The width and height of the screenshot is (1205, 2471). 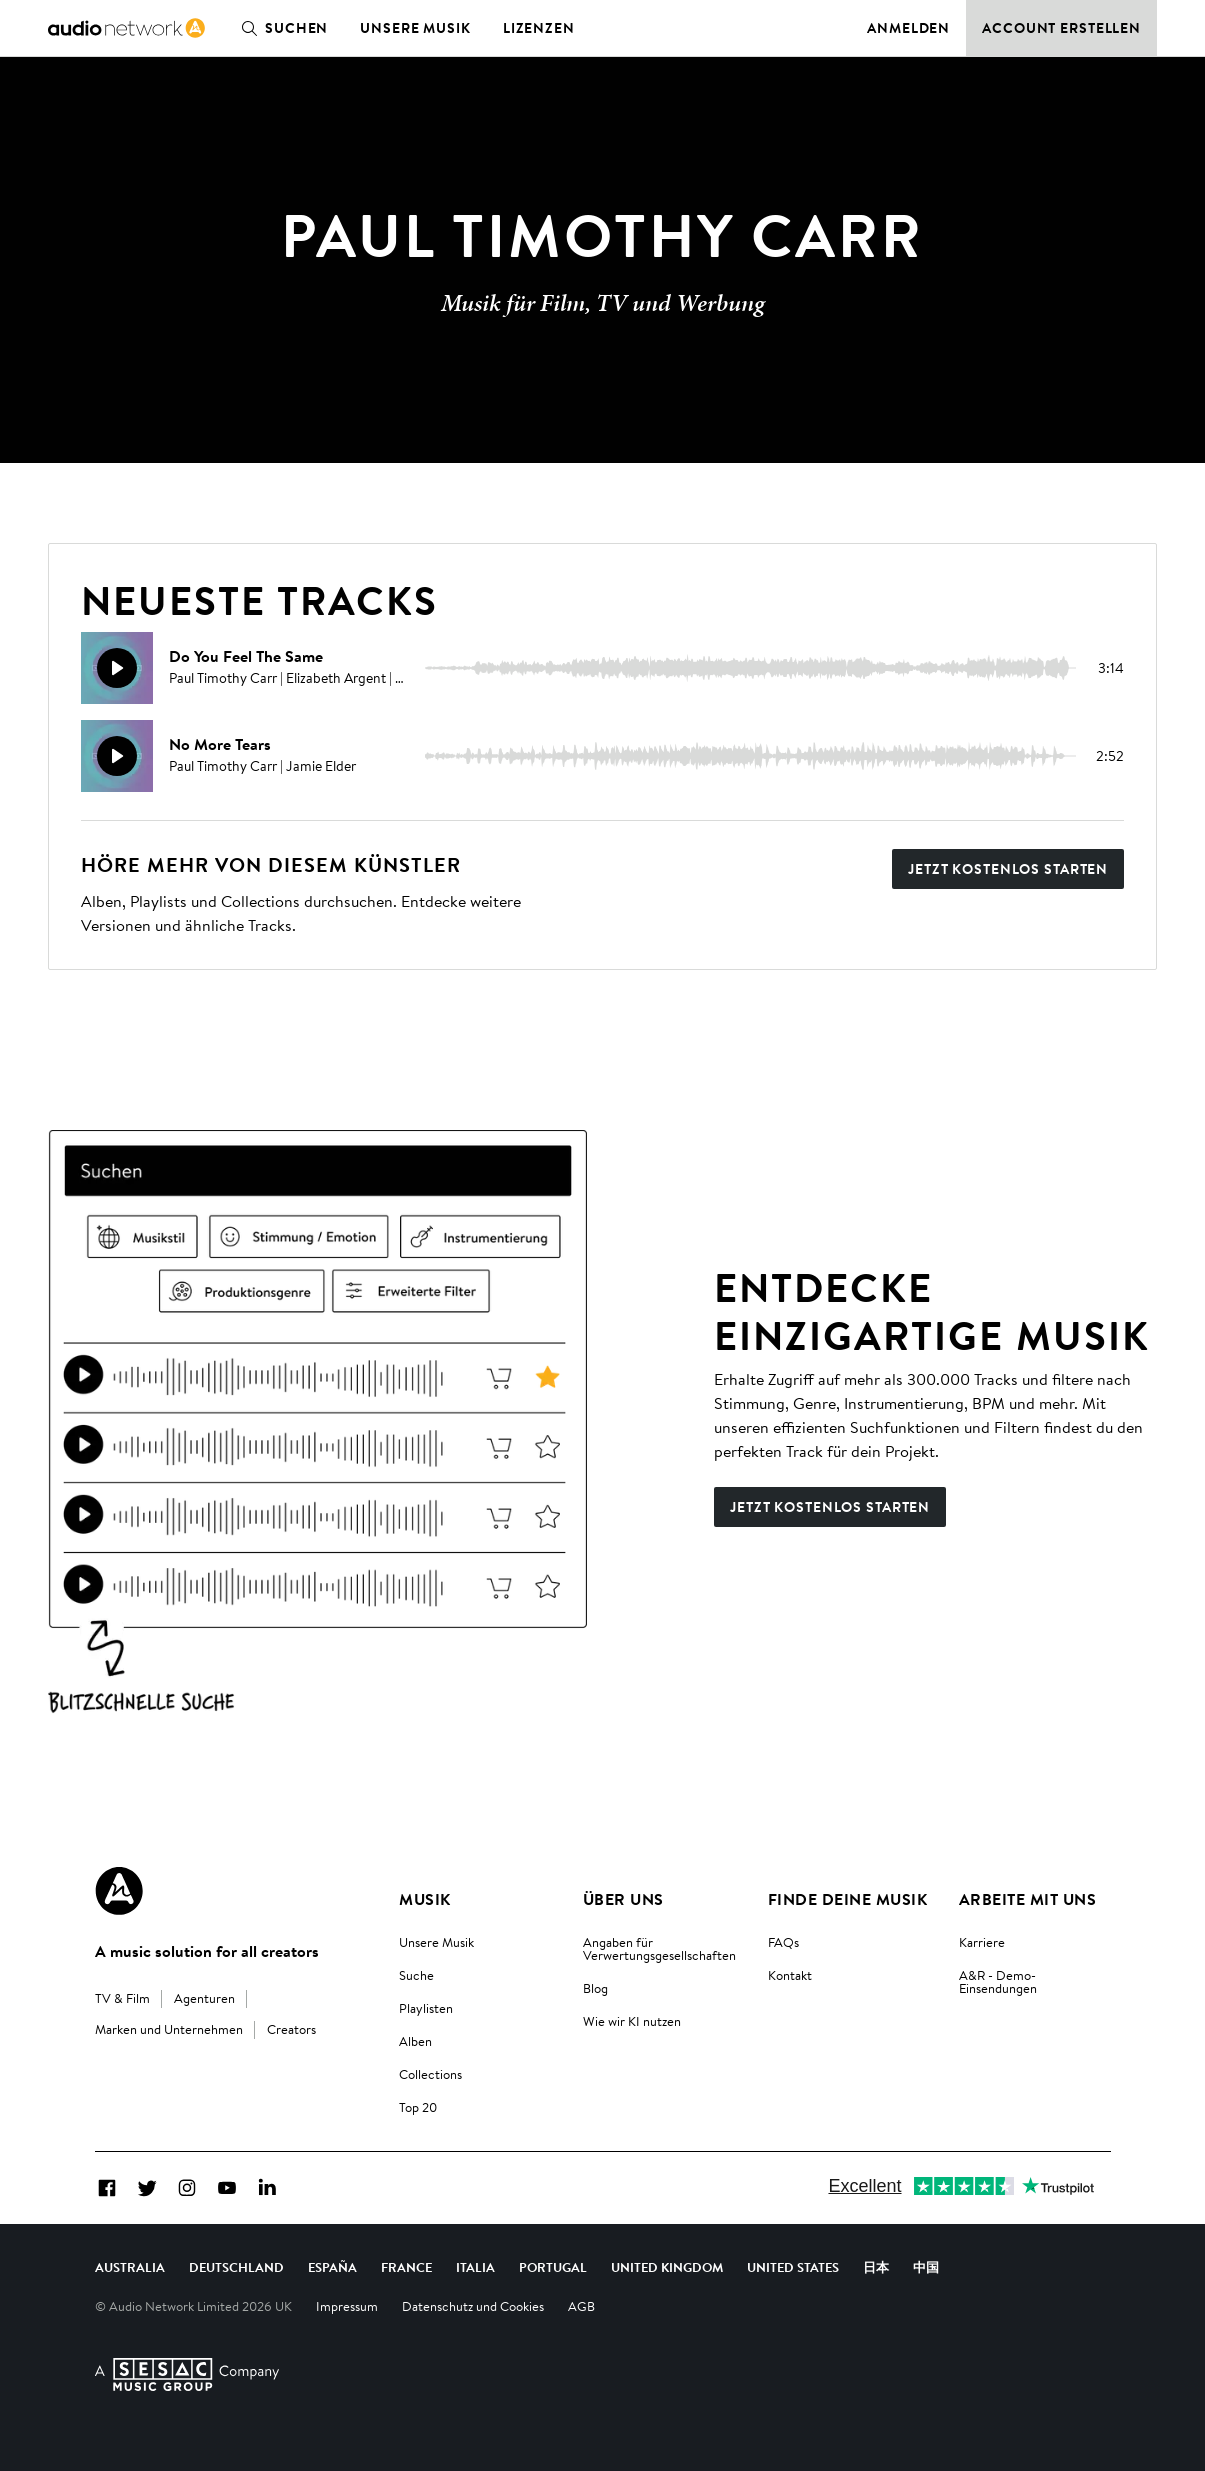 I want to click on [link], so click(x=126, y=28).